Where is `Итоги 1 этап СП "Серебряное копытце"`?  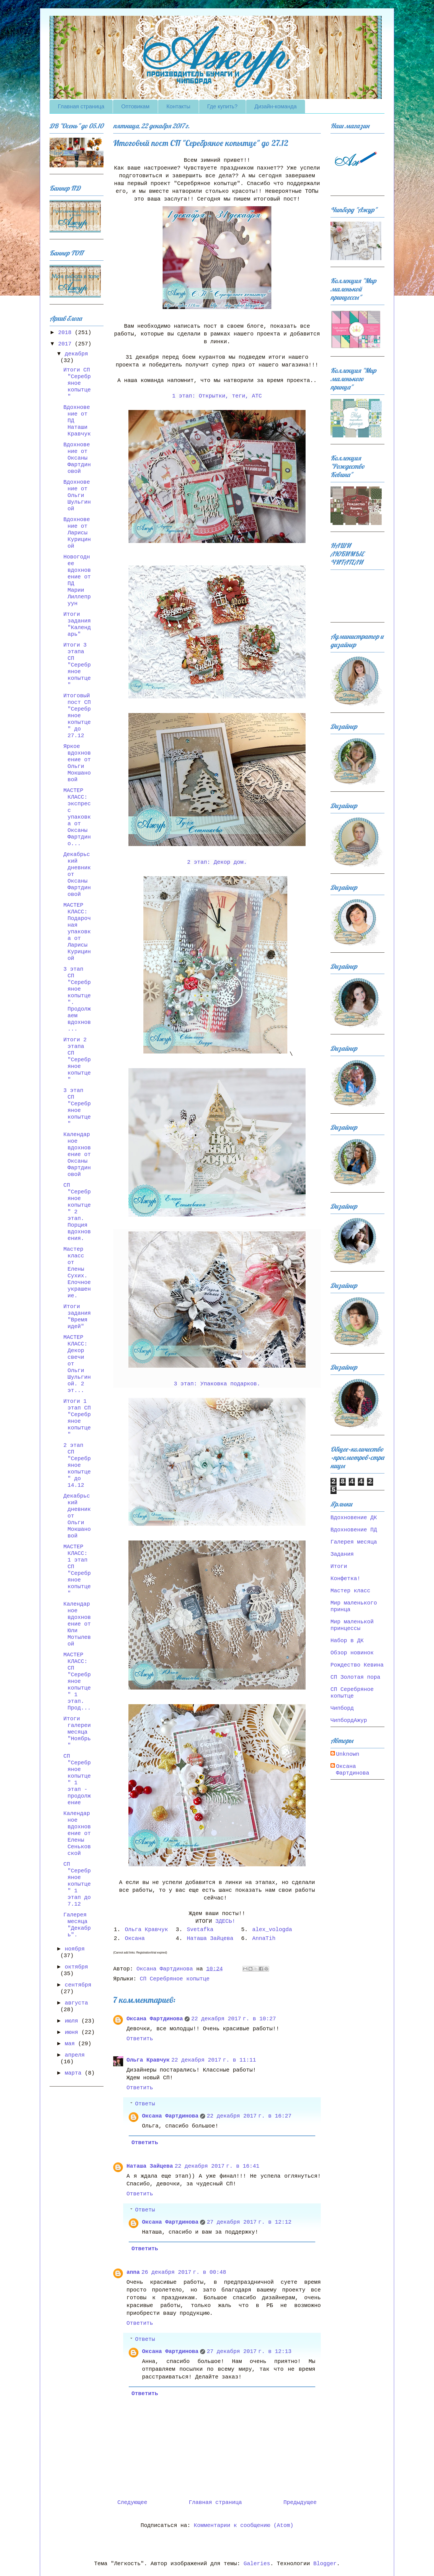
Итоги 1 этап СП "Серебряное копытце" is located at coordinates (77, 1418).